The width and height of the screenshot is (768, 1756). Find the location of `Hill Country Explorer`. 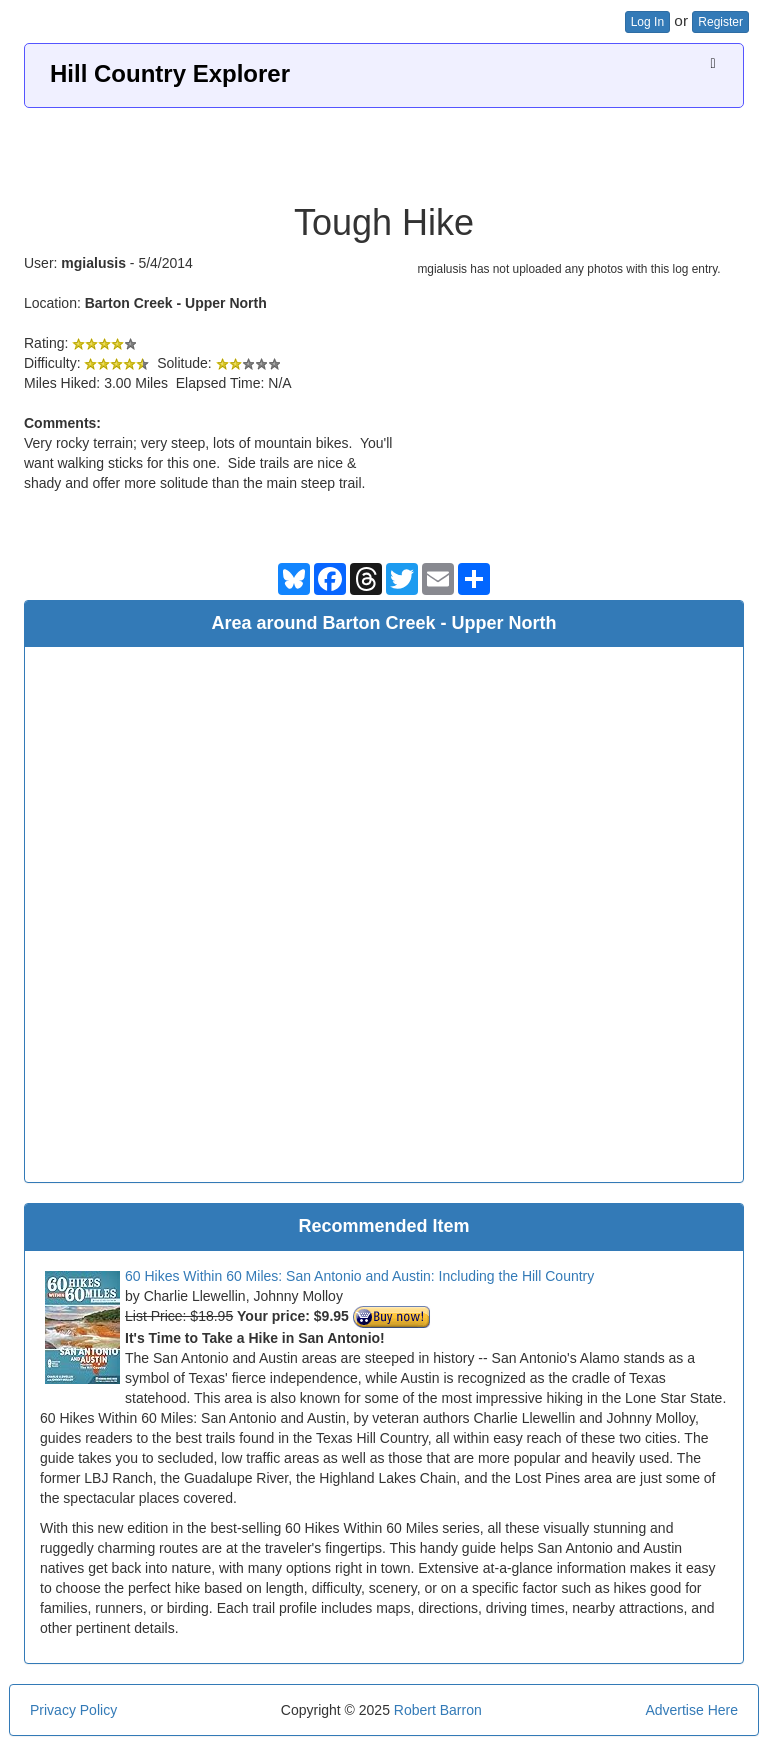

Hill Country Explorer is located at coordinates (170, 73).